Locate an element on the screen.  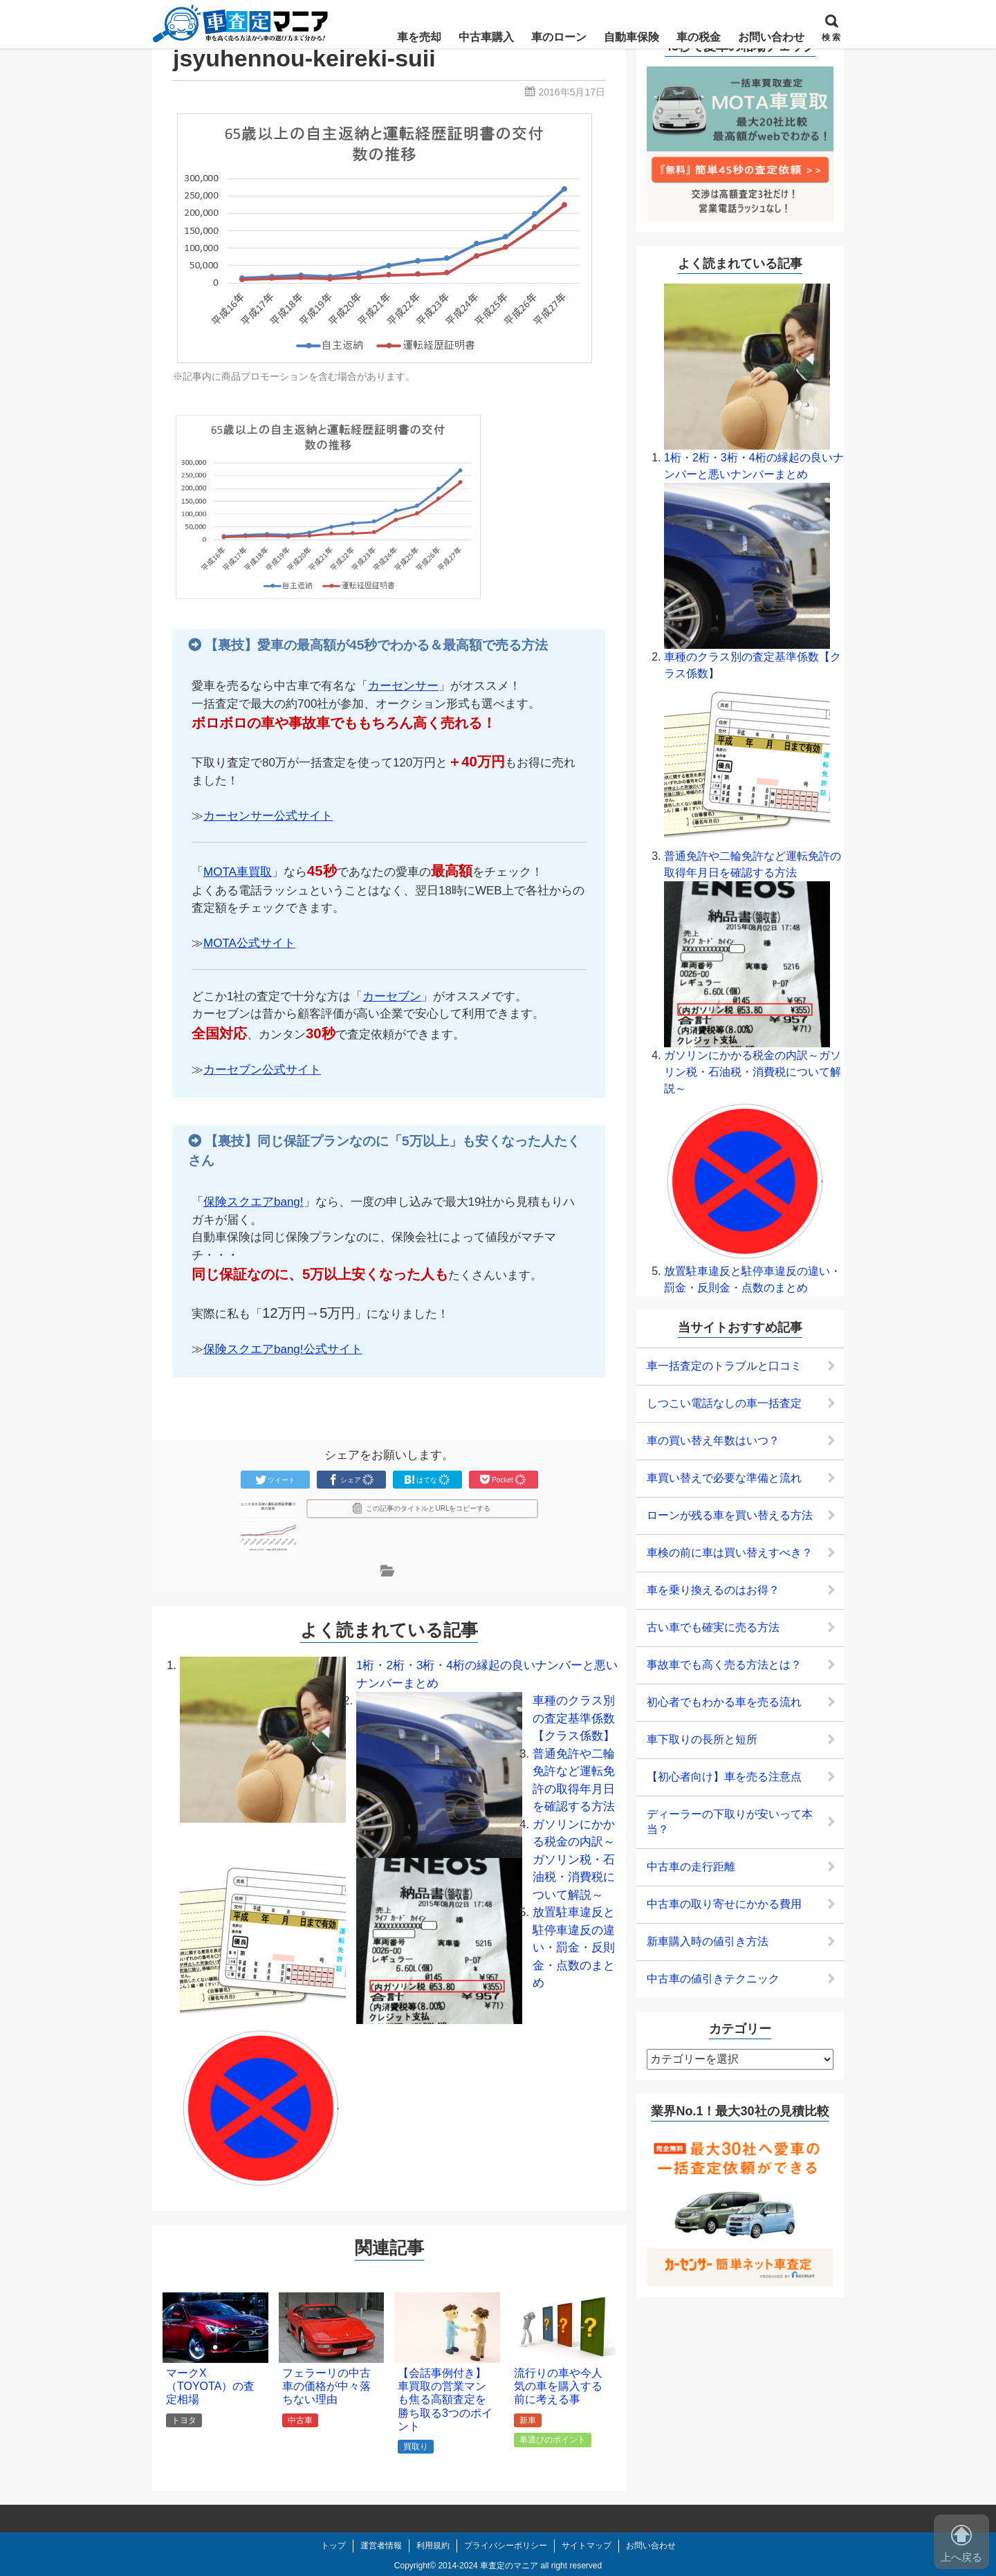
ツイート is located at coordinates (275, 1479).